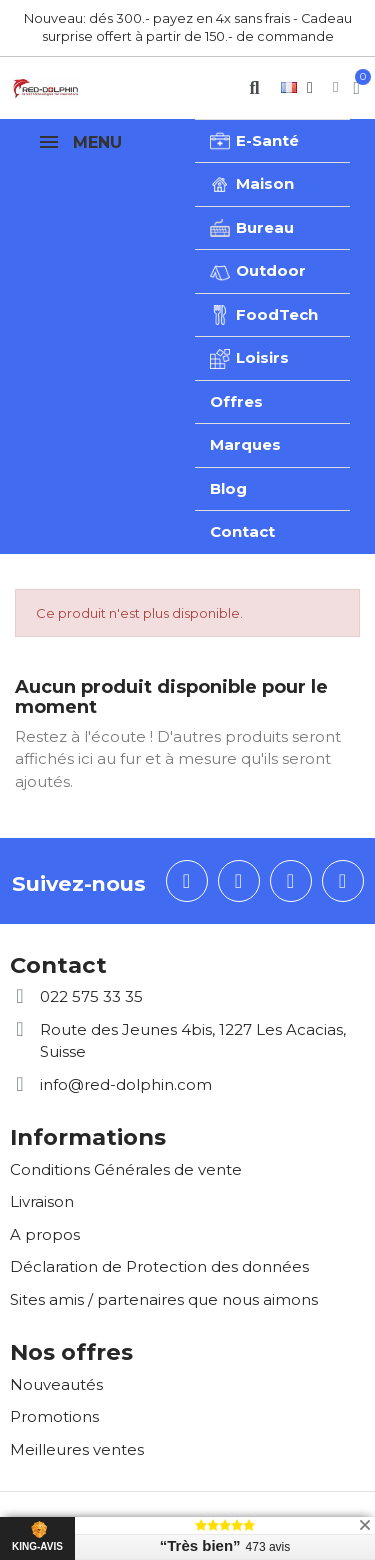 This screenshot has height=1560, width=375. Describe the element at coordinates (42, 1201) in the screenshot. I see `Livraison` at that location.